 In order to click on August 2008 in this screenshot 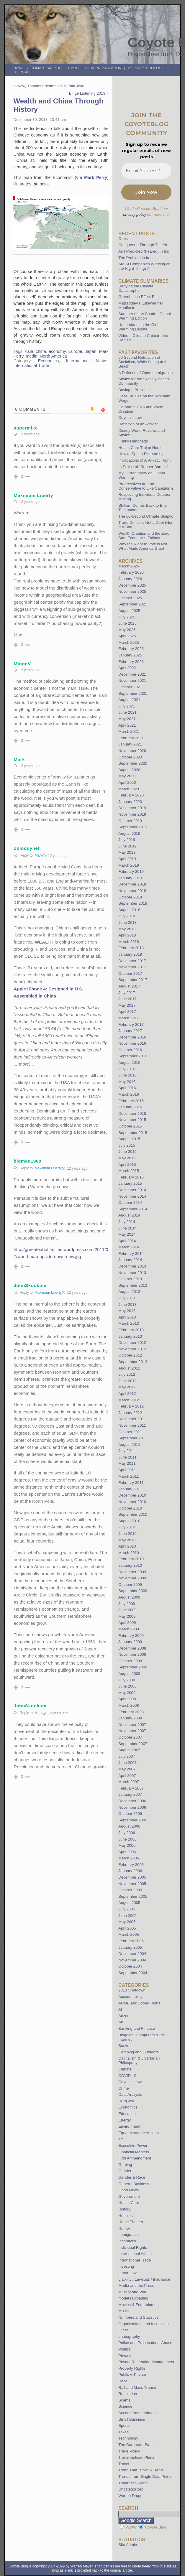, I will do `click(129, 1673)`.